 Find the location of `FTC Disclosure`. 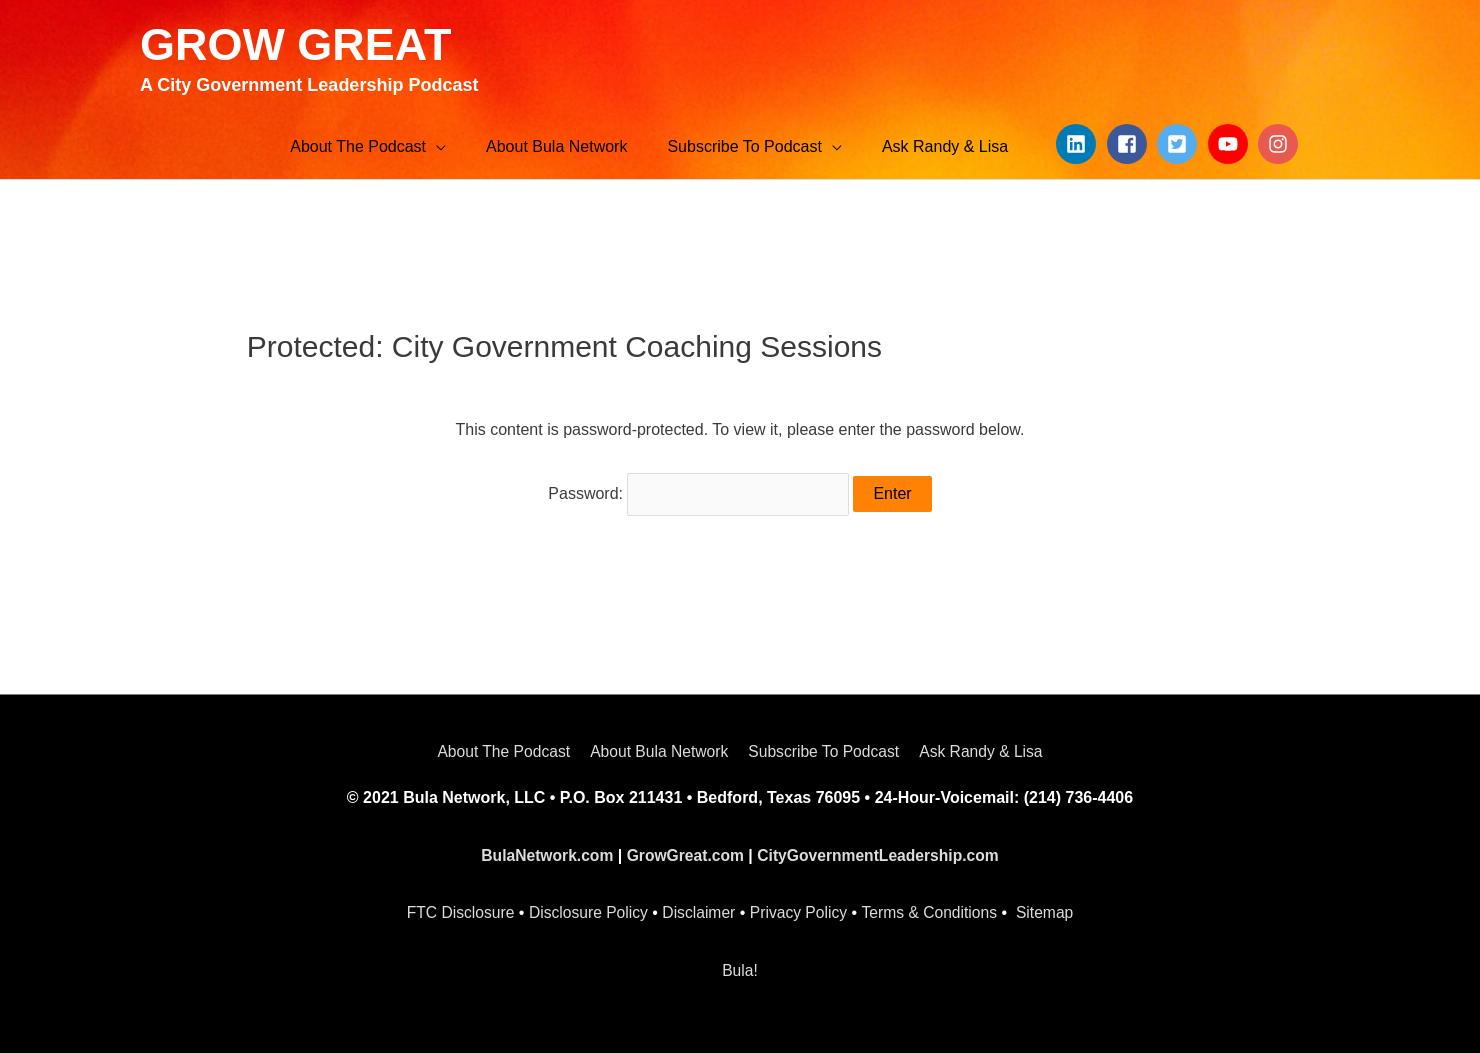

FTC Disclosure is located at coordinates (455, 909).